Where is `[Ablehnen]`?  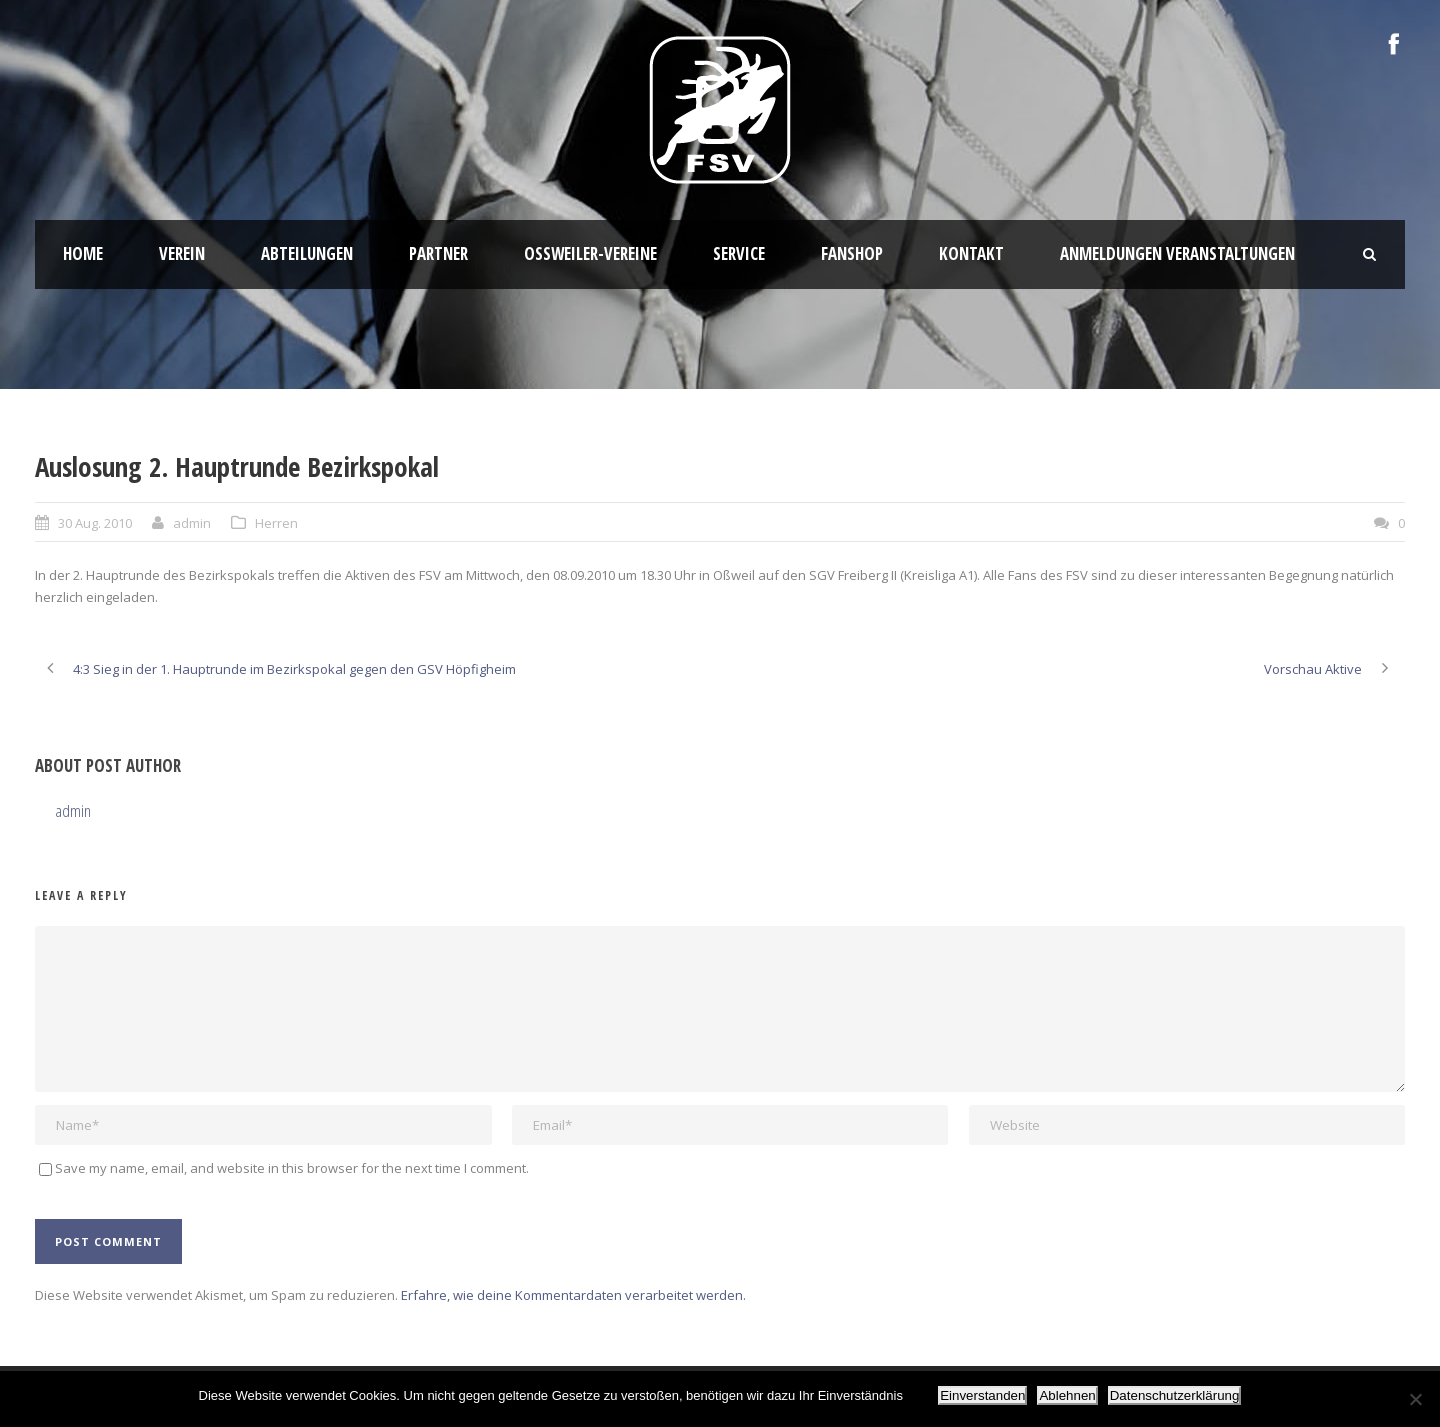
[Ablehnen] is located at coordinates (1415, 1399).